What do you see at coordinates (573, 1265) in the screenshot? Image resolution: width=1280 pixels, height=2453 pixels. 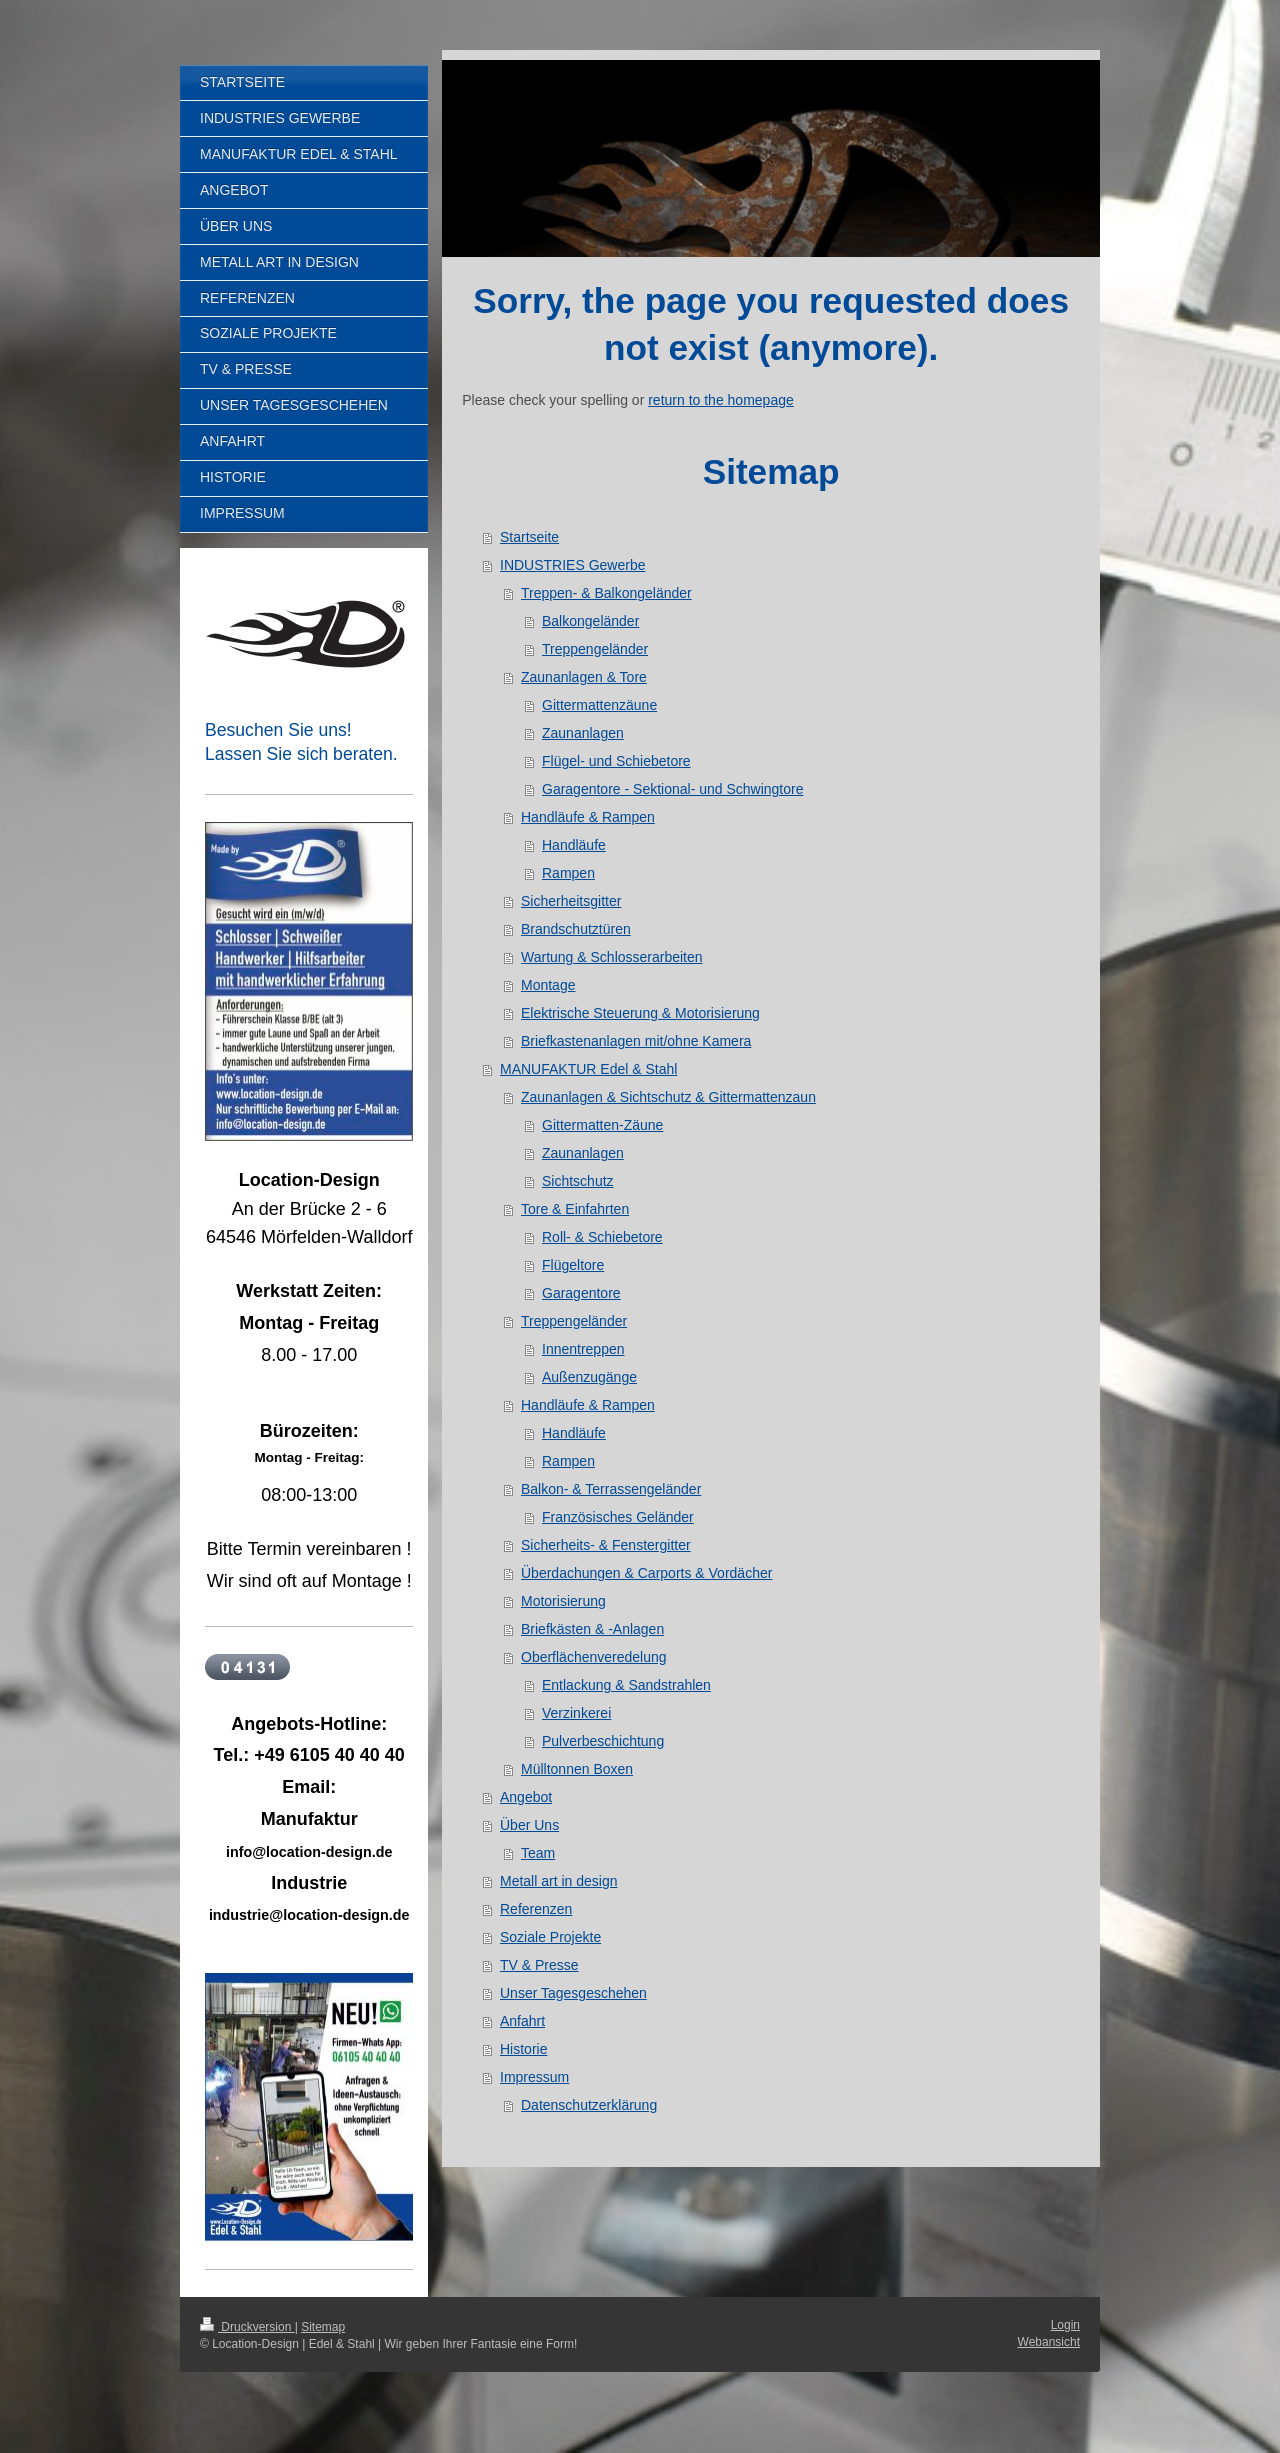 I see `Flügeltore` at bounding box center [573, 1265].